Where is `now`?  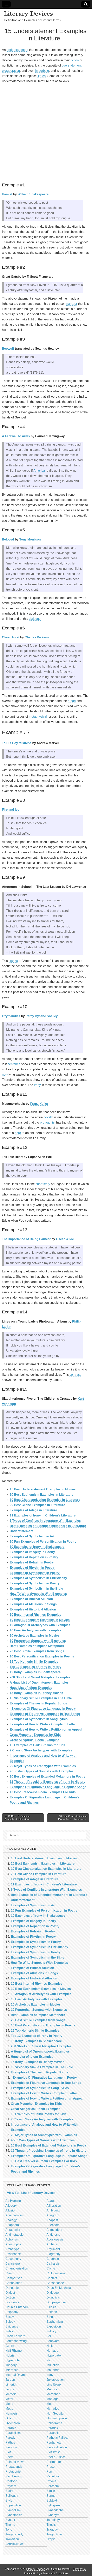
now is located at coordinates (5, 1074).